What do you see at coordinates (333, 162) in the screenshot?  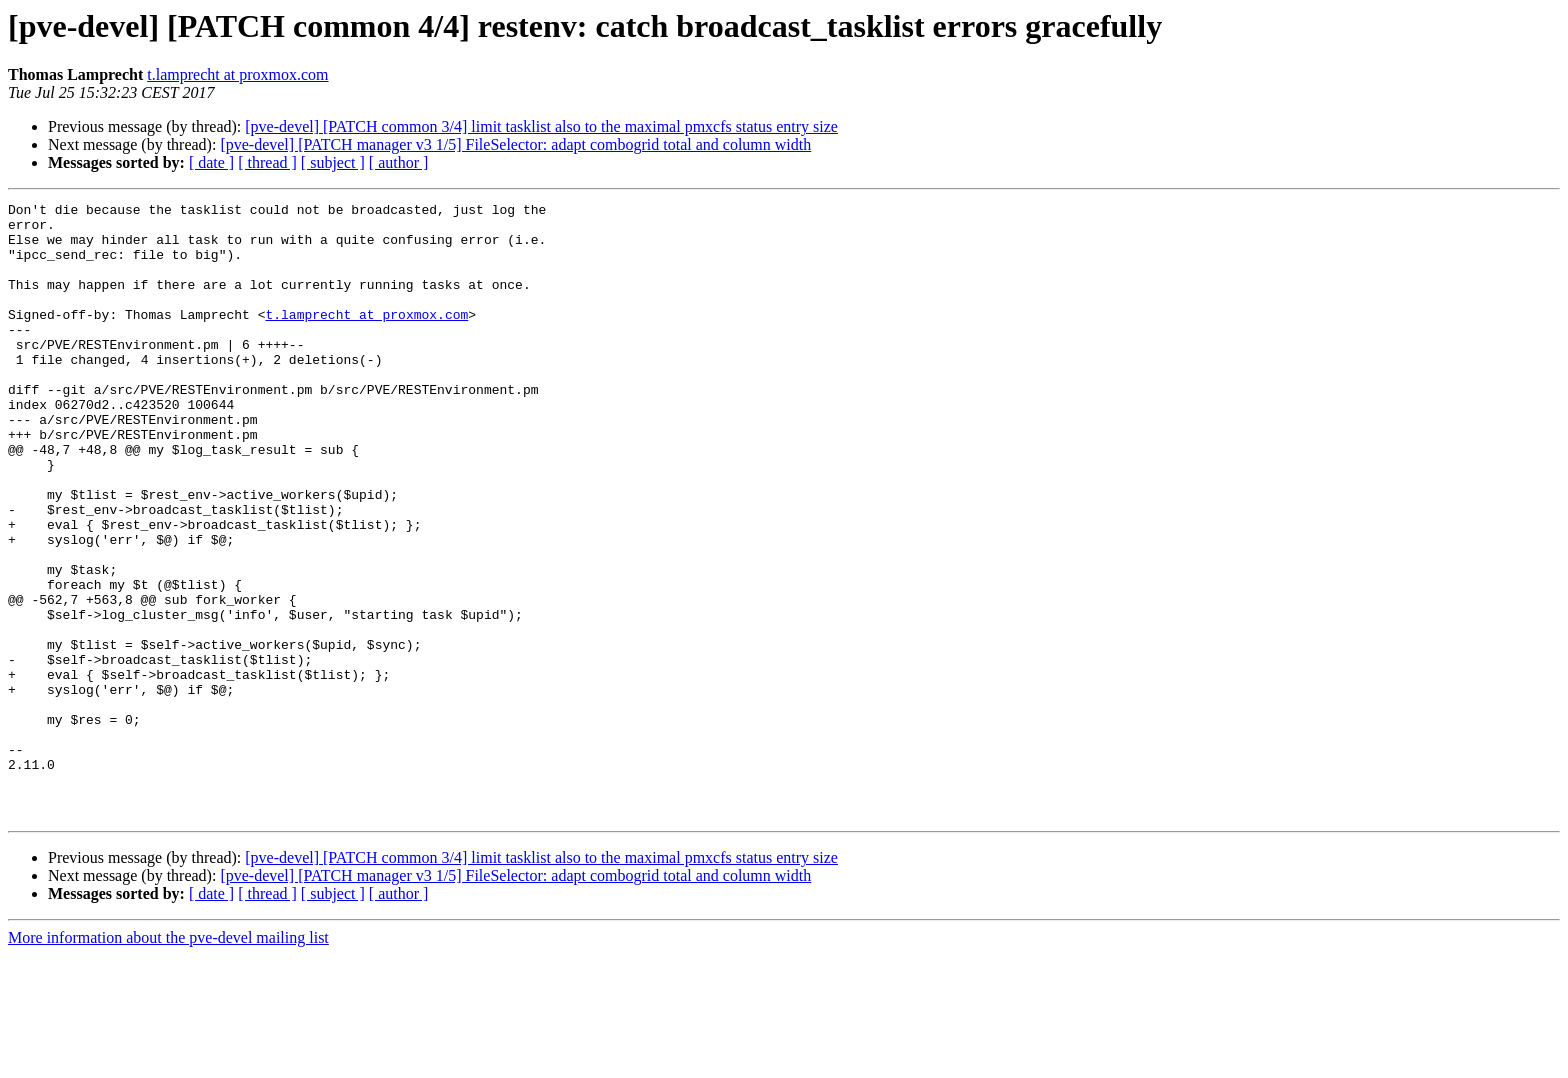 I see `[ subject ]` at bounding box center [333, 162].